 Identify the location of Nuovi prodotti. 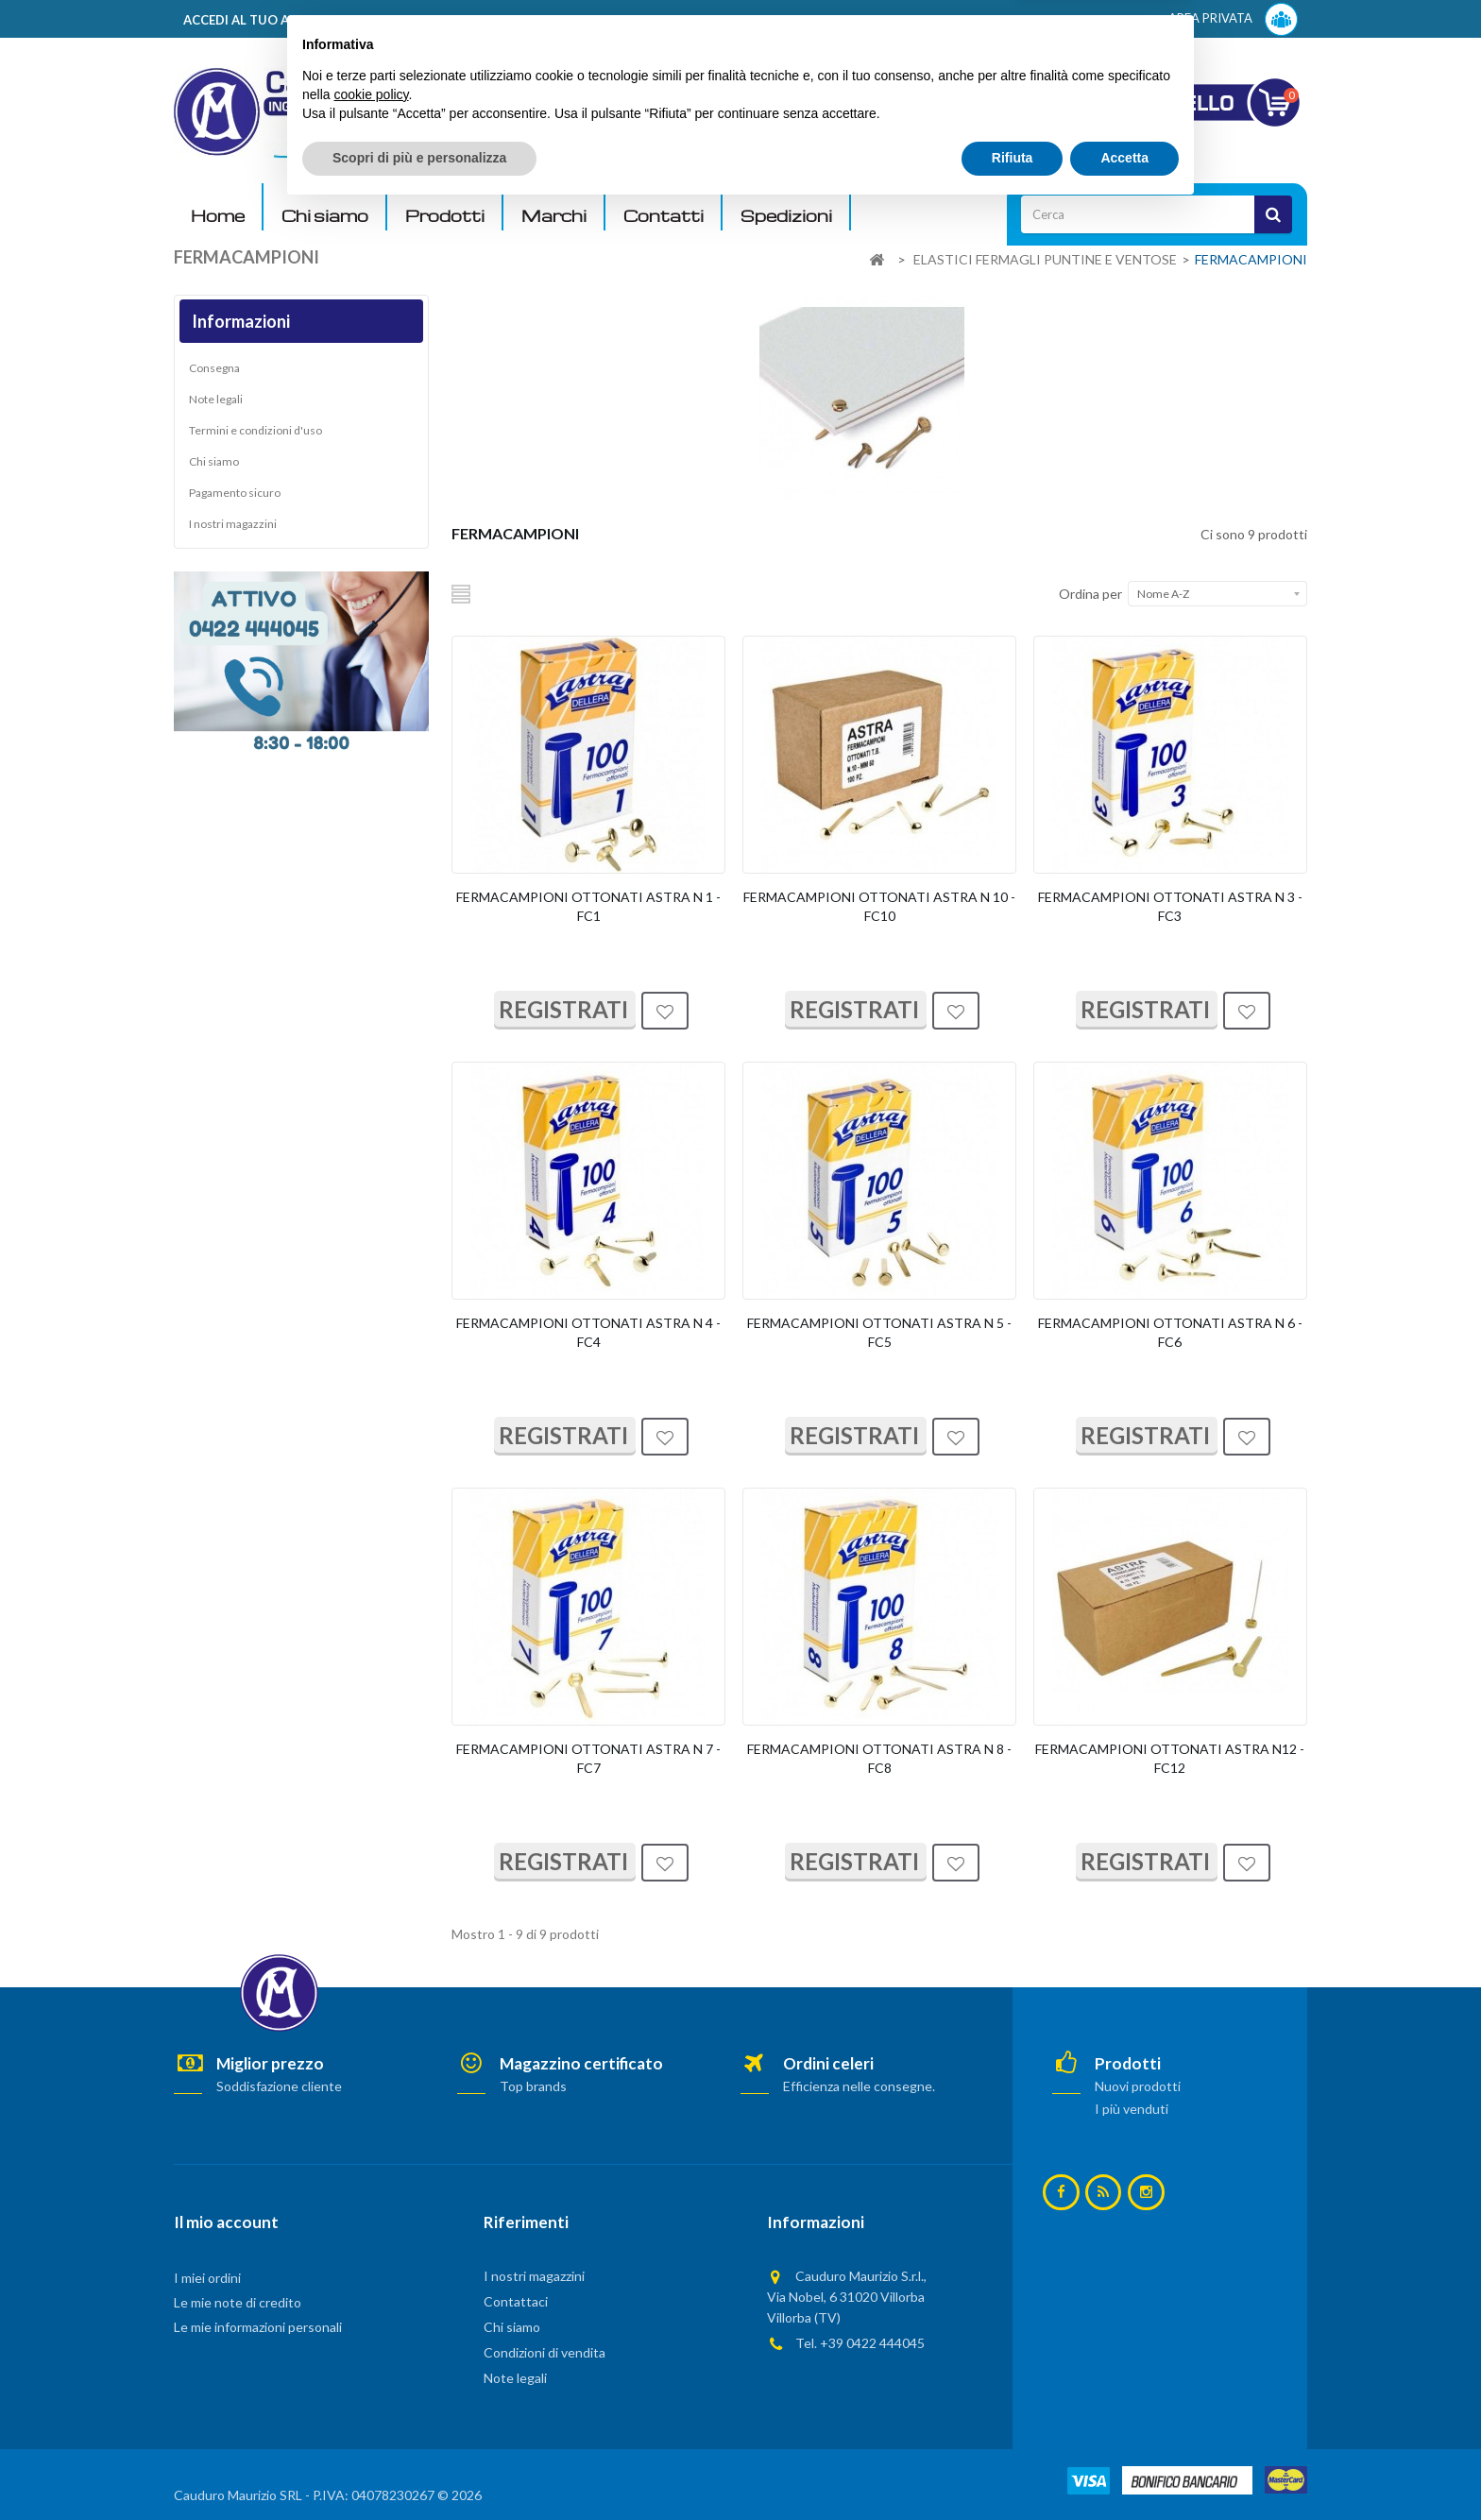
(1138, 2086).